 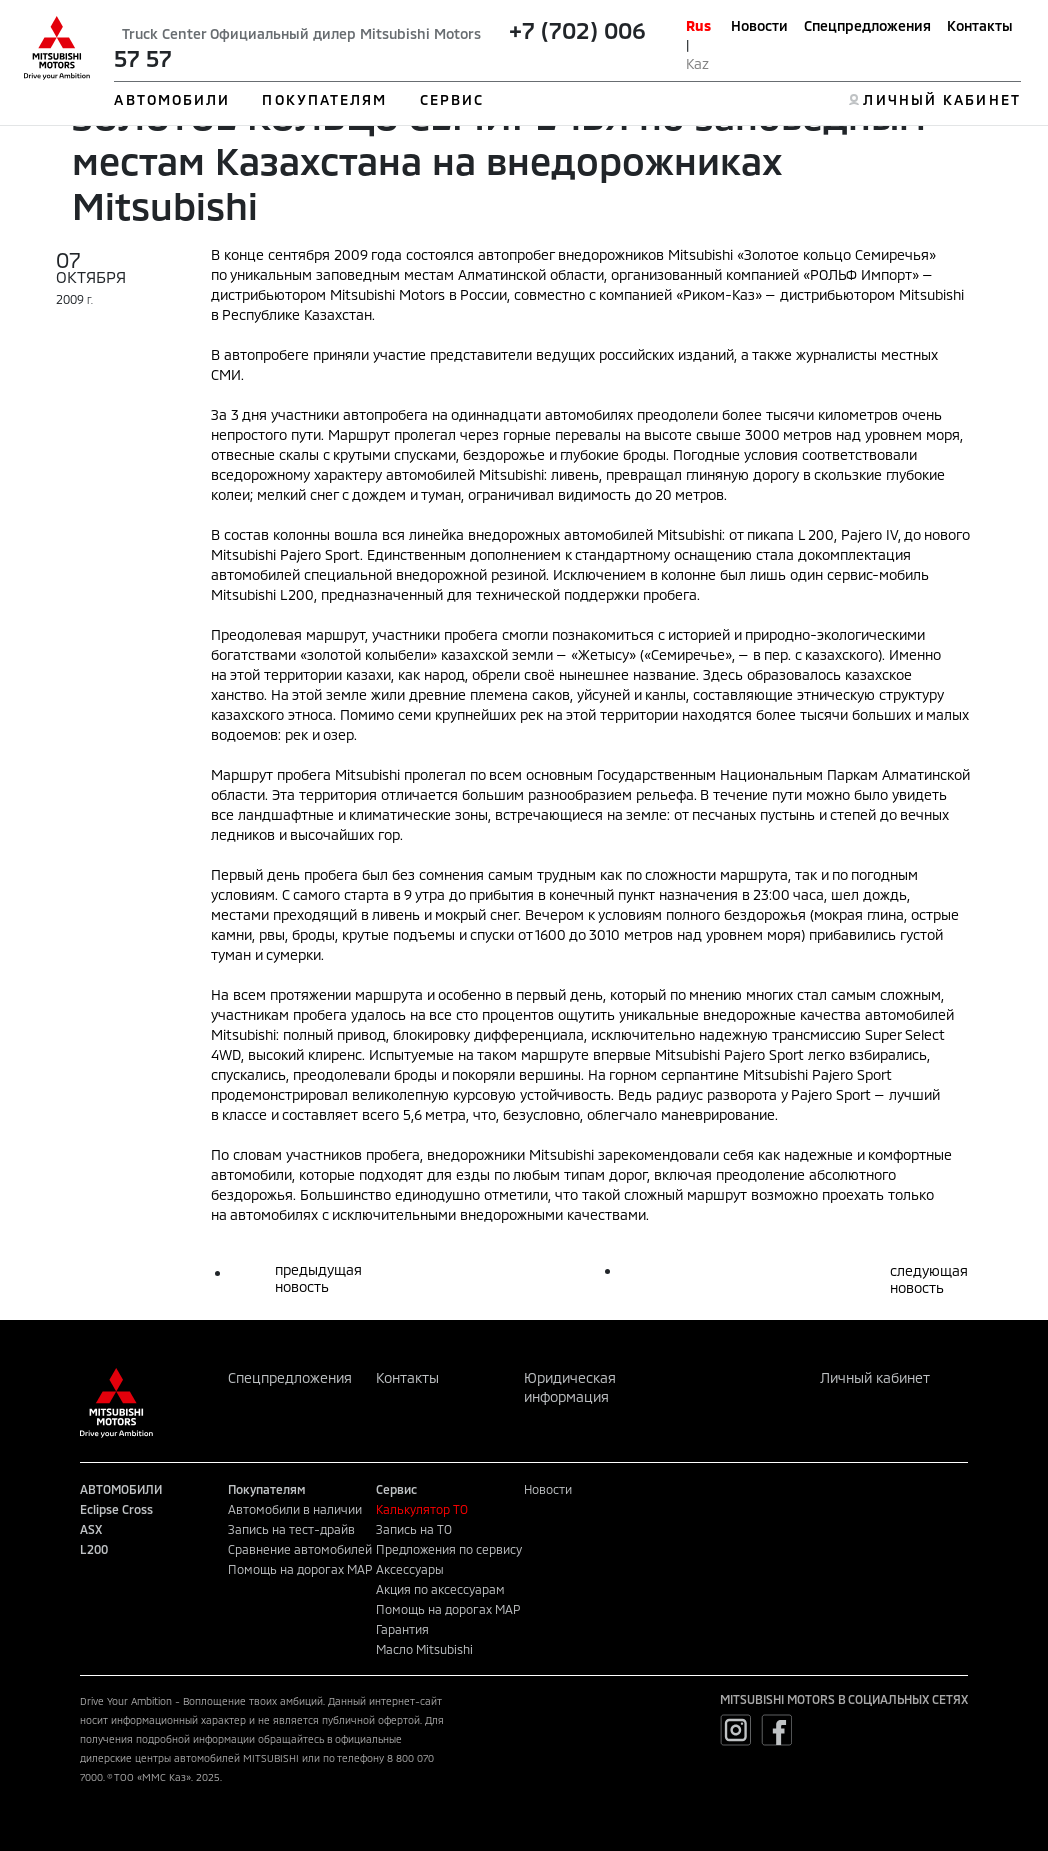 What do you see at coordinates (291, 1529) in the screenshot?
I see `Запись на тест-драйв` at bounding box center [291, 1529].